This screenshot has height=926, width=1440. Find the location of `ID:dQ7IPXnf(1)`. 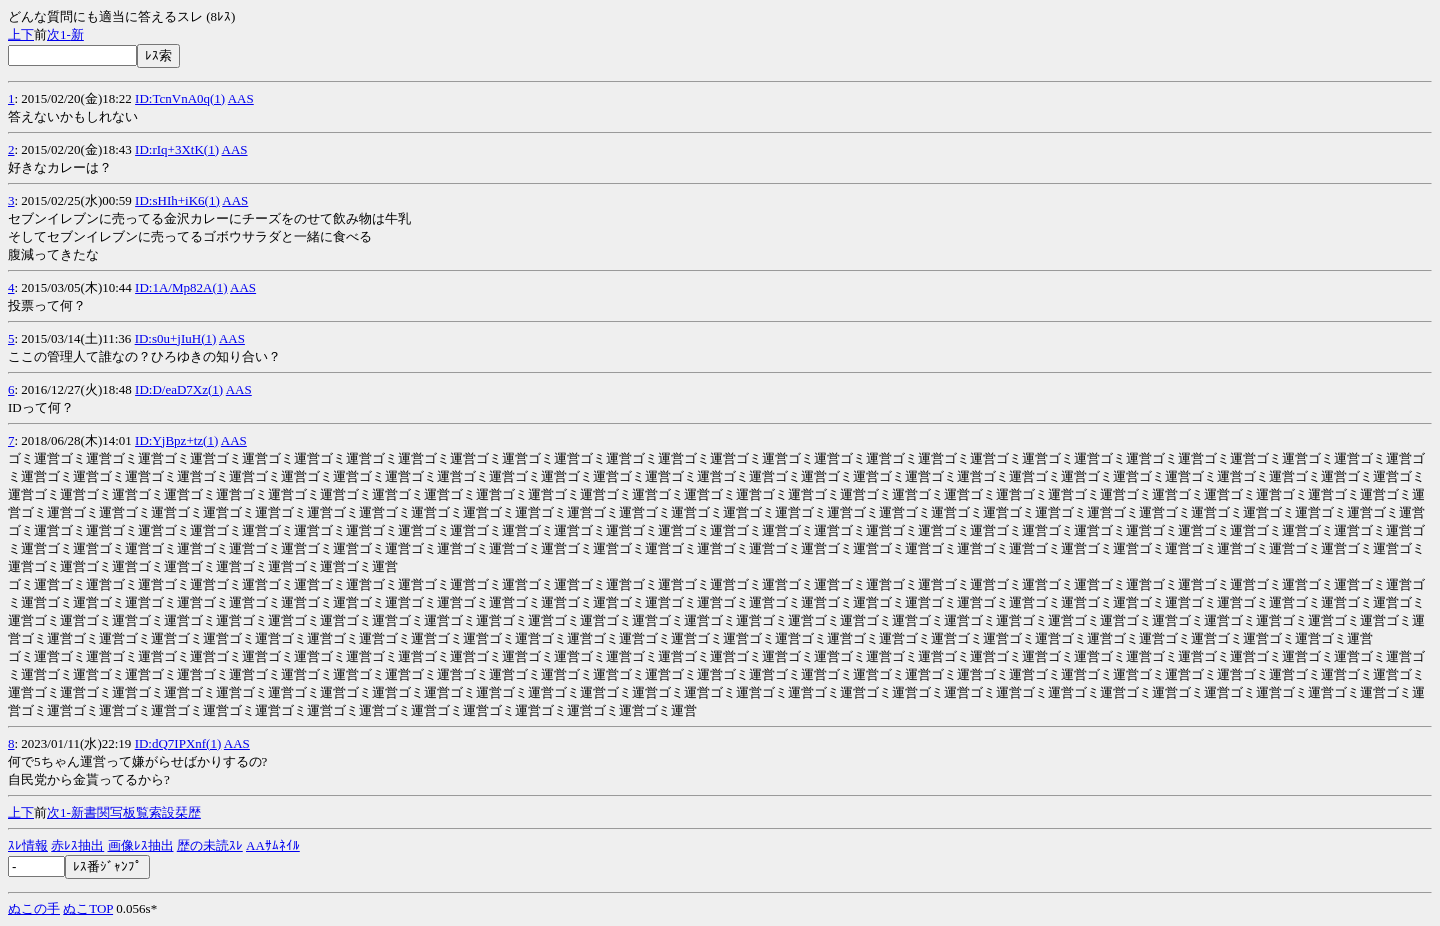

ID:dQ7IPXnf(1) is located at coordinates (178, 743).